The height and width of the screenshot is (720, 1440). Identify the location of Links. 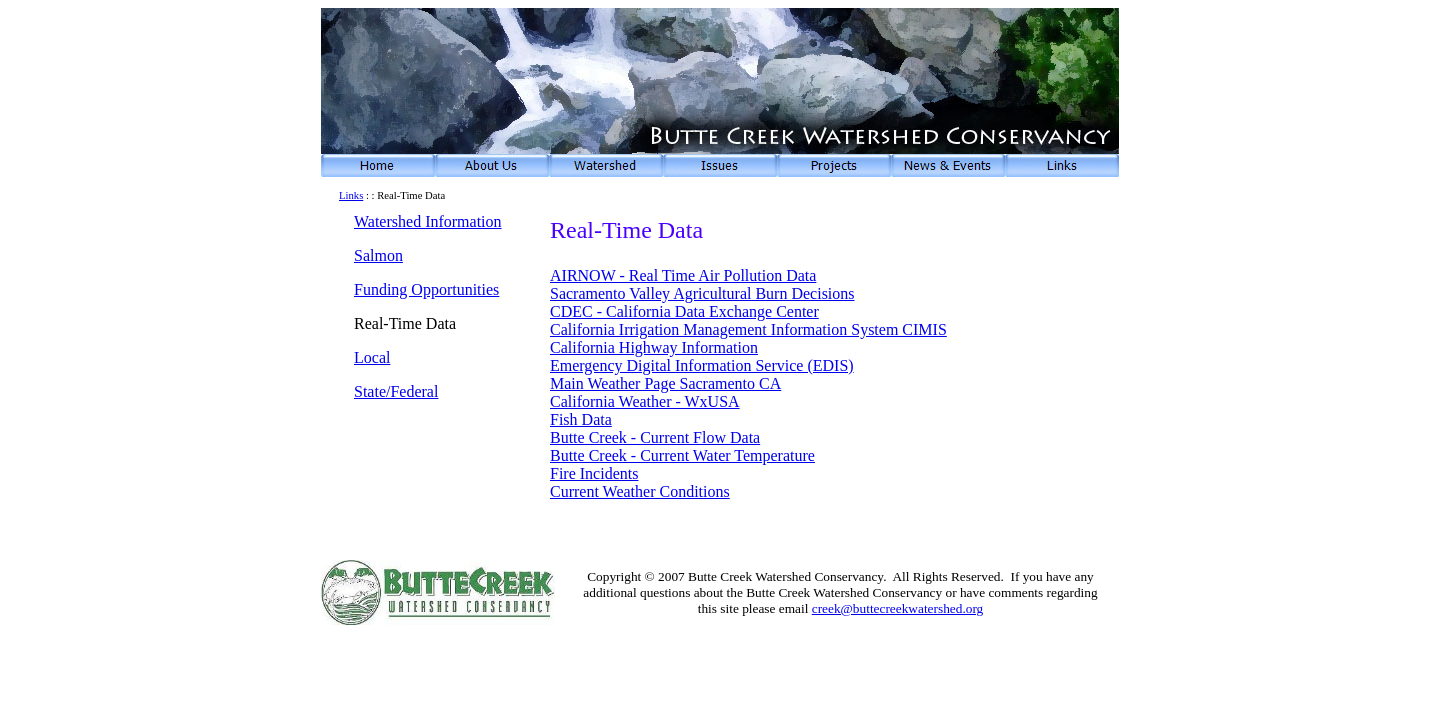
(351, 195).